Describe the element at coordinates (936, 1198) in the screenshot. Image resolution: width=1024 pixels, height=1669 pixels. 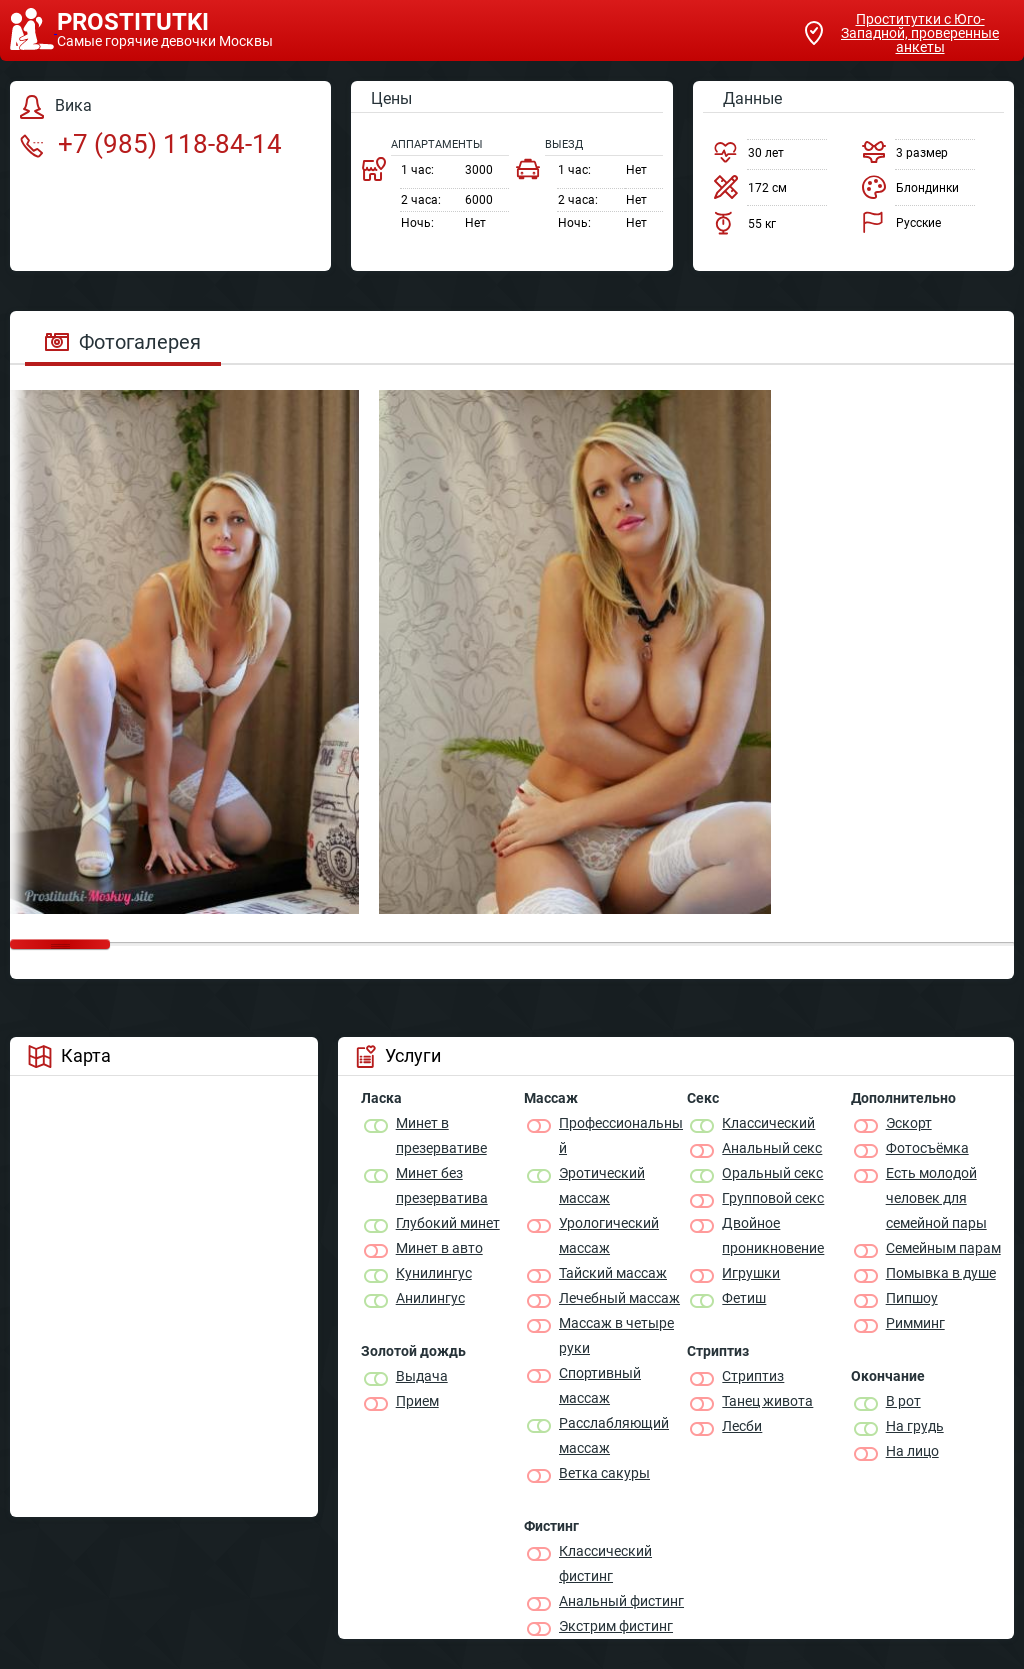
I see `Есть молодой человек для семейной пары` at that location.